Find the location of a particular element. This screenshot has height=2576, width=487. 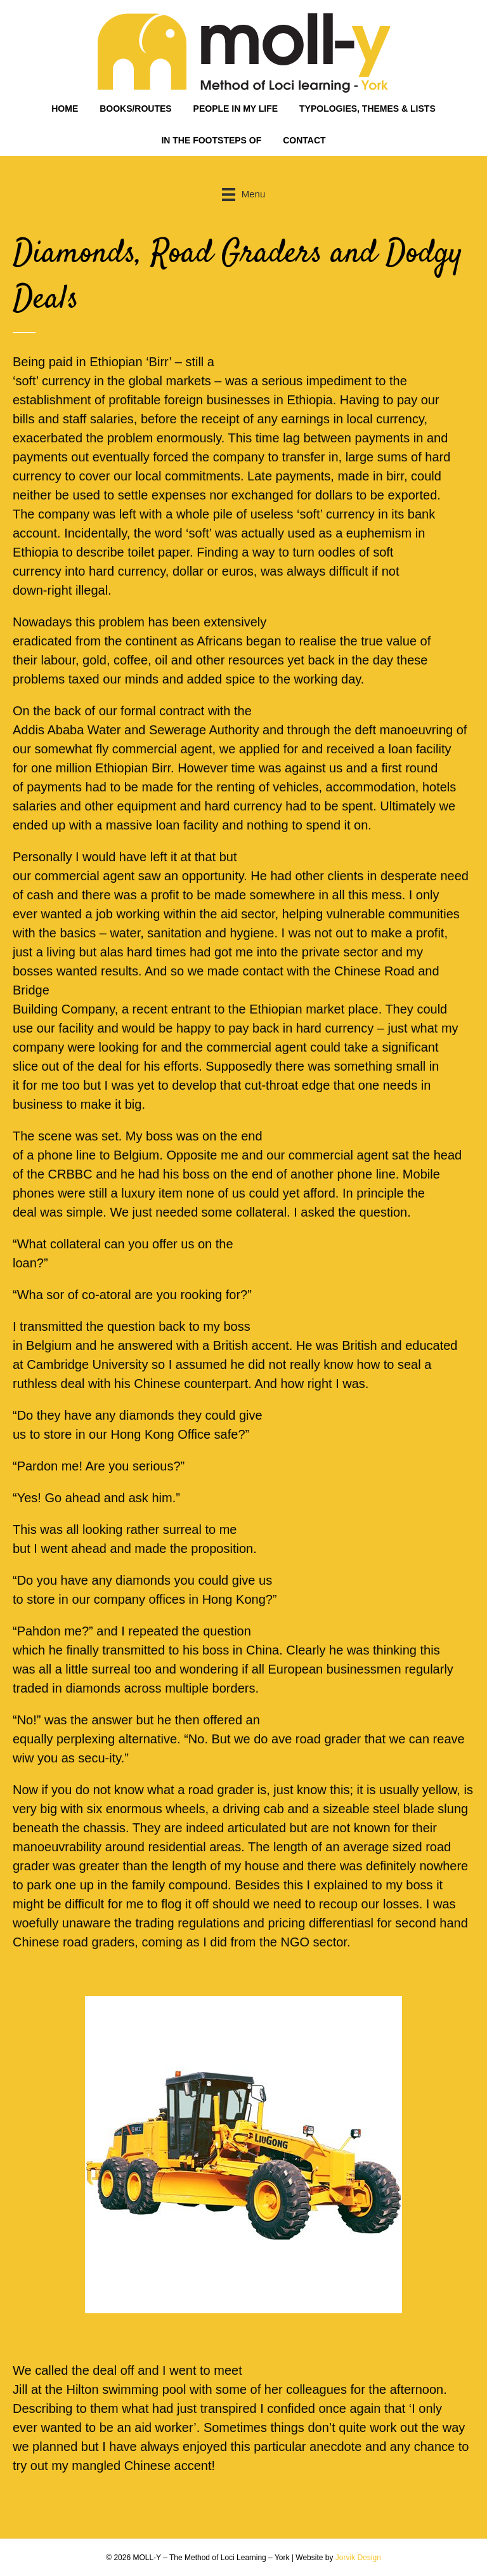

BOOKS/ROUTES is located at coordinates (136, 108).